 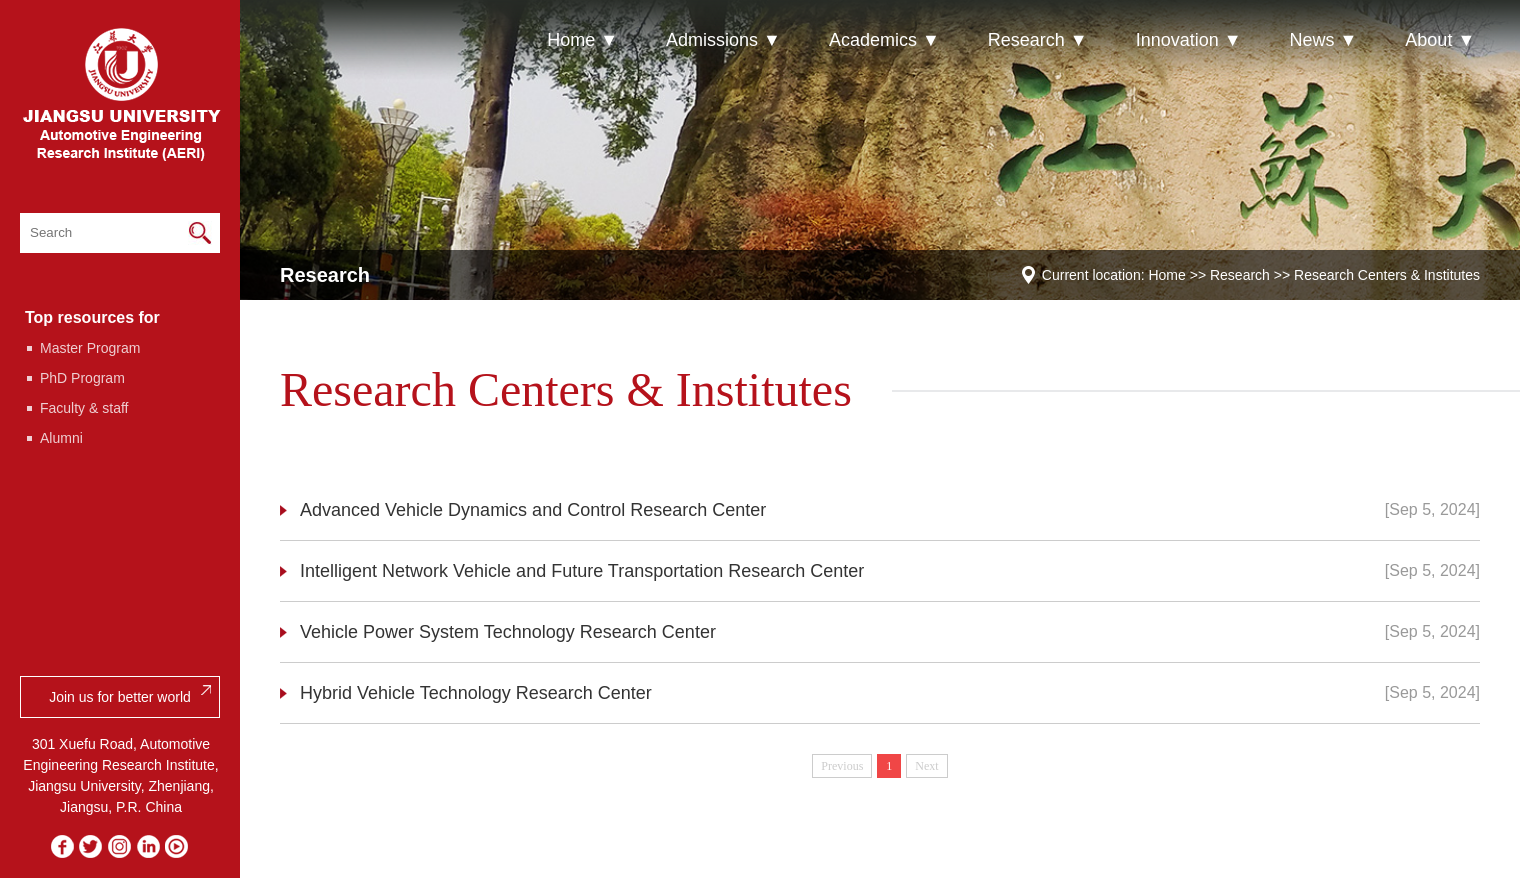 What do you see at coordinates (90, 348) in the screenshot?
I see `Master Program` at bounding box center [90, 348].